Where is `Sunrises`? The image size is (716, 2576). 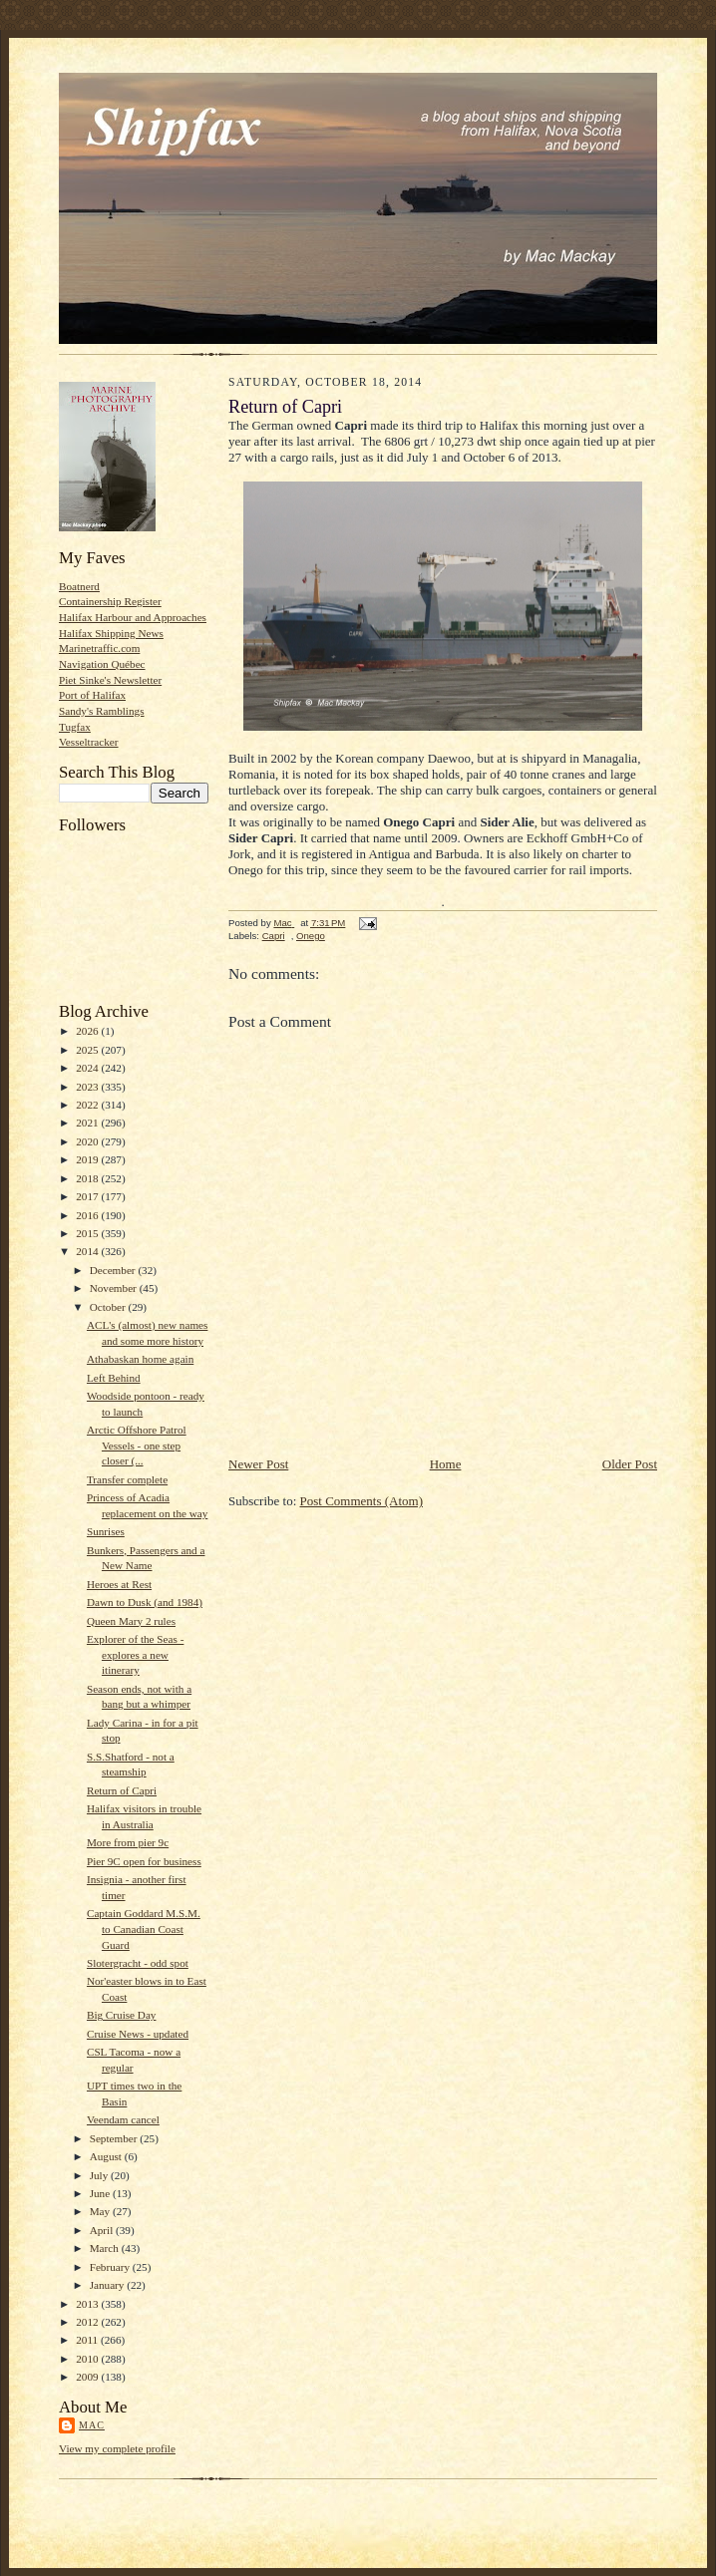 Sunrises is located at coordinates (106, 1531).